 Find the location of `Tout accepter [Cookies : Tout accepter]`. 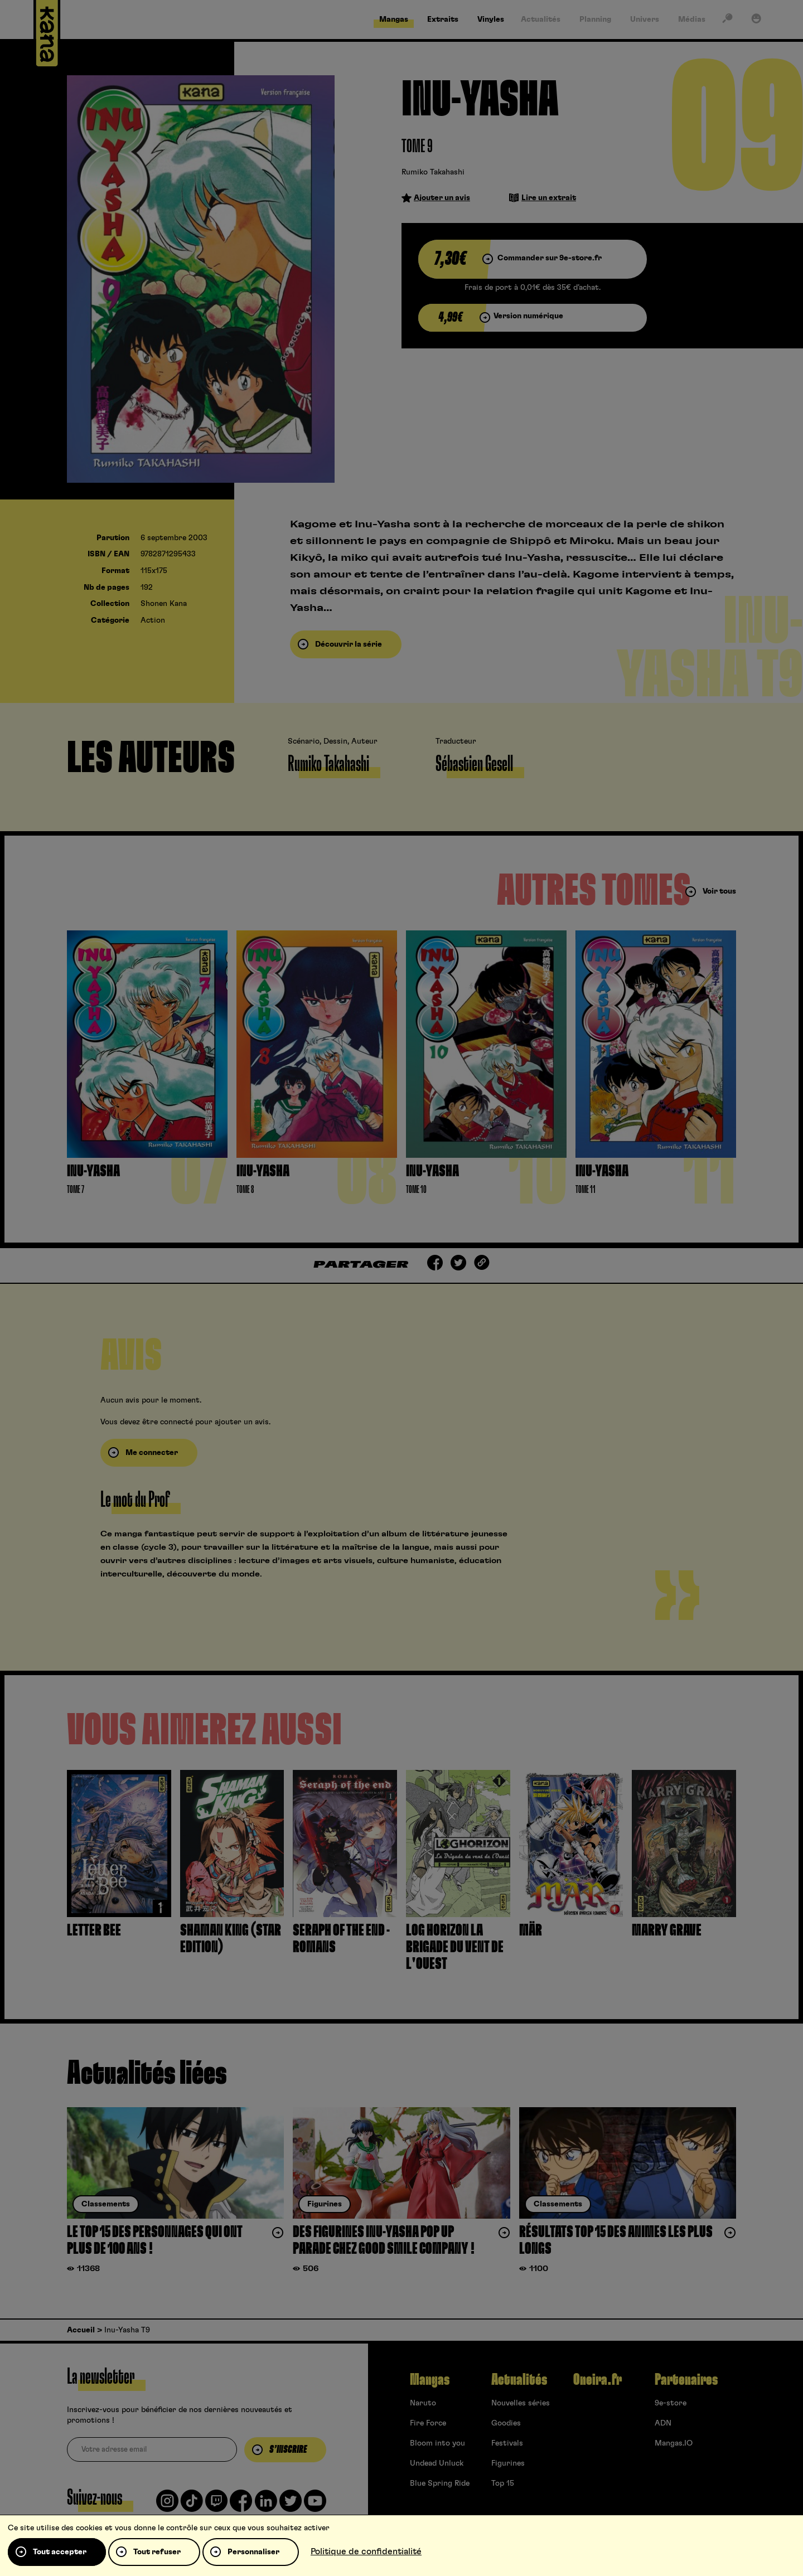

Tout accepter [Cookies : Tout accepter] is located at coordinates (59, 2552).